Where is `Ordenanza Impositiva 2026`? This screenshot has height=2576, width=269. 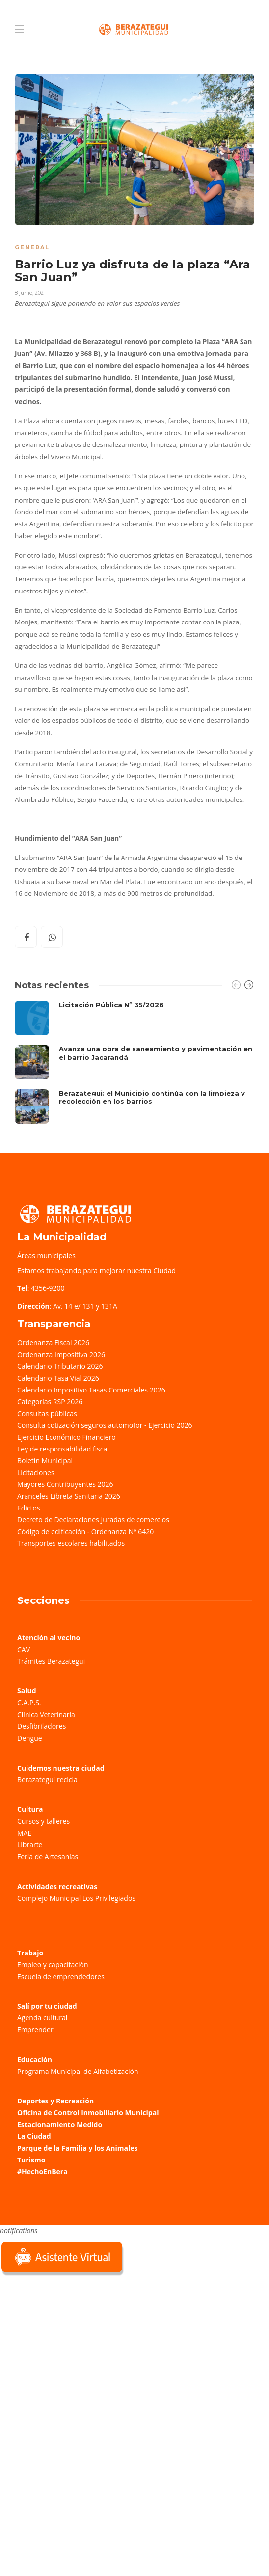
Ordenanza Impositiva 2026 is located at coordinates (61, 1354).